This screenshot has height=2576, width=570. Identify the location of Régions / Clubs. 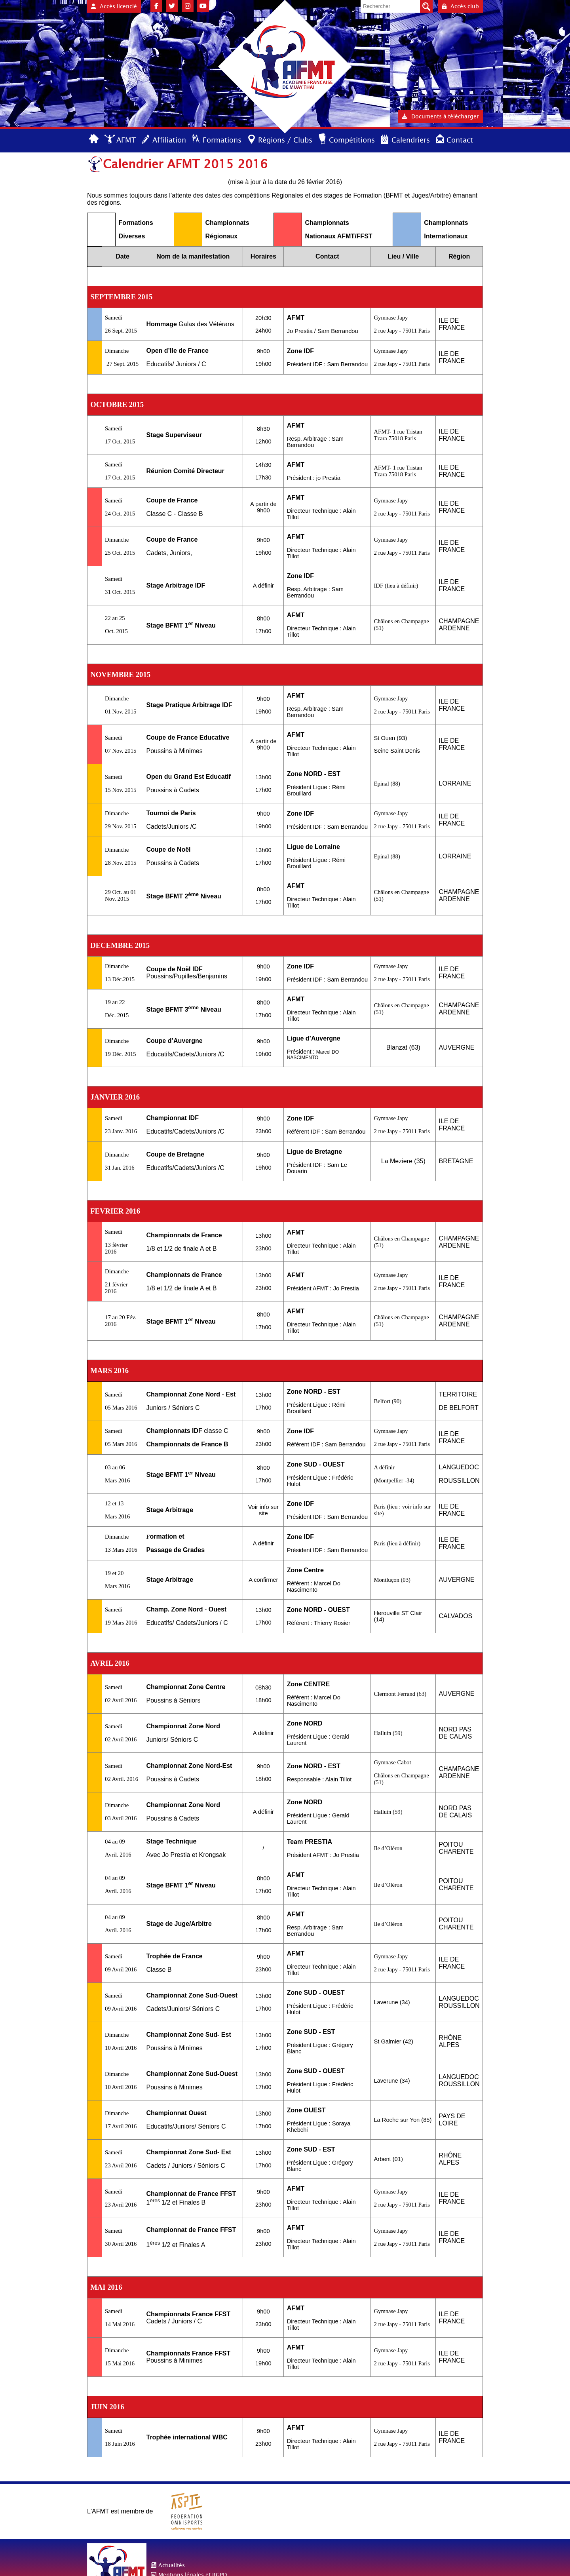
(285, 140).